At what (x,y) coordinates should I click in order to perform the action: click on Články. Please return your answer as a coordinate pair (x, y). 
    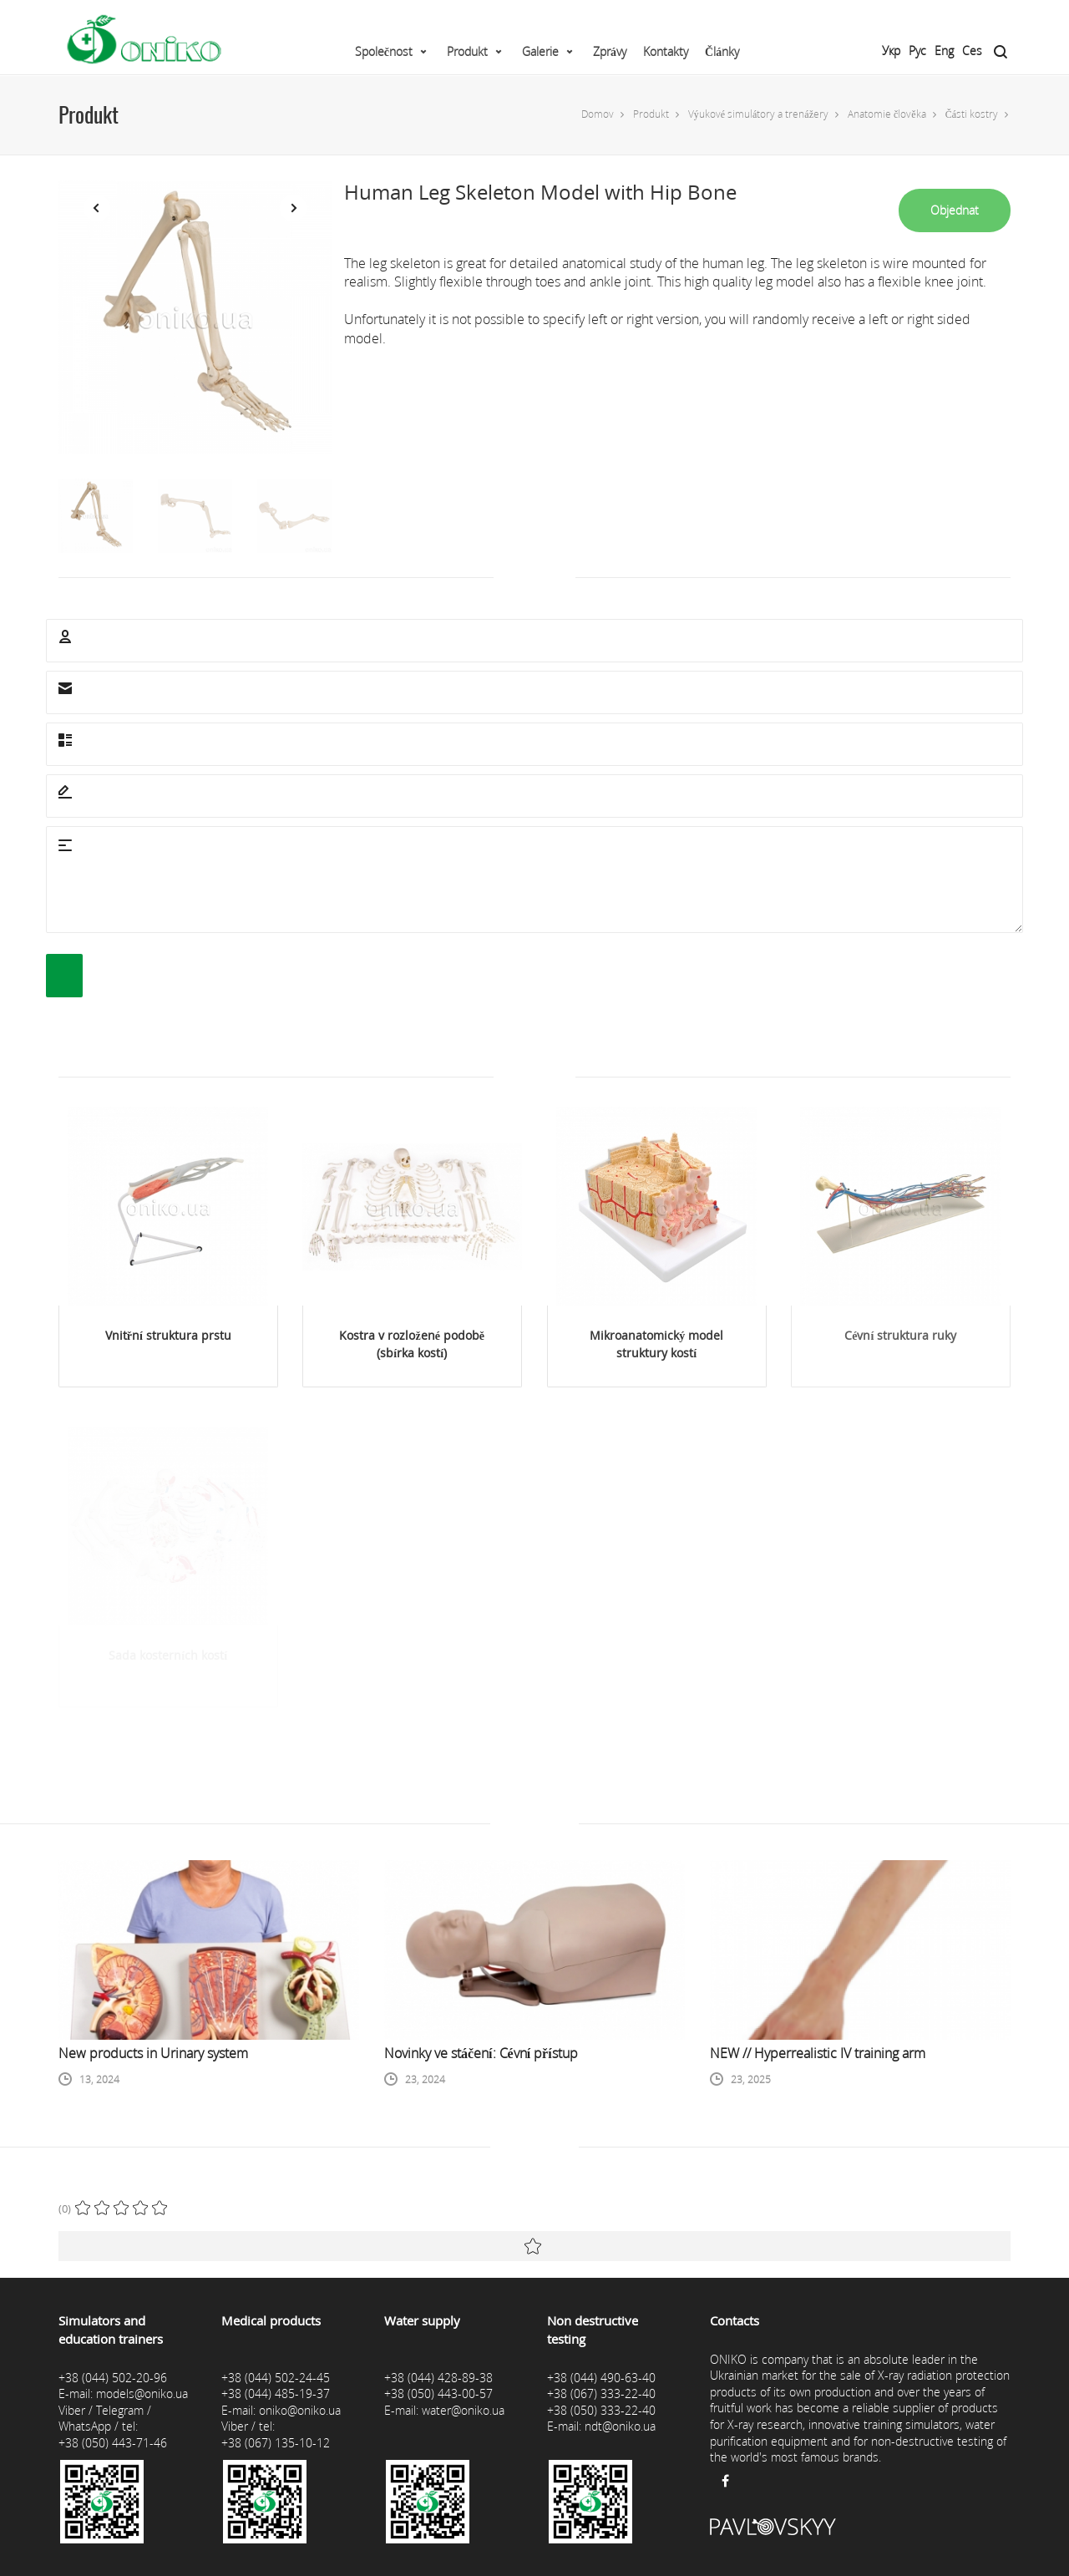
    Looking at the image, I should click on (722, 51).